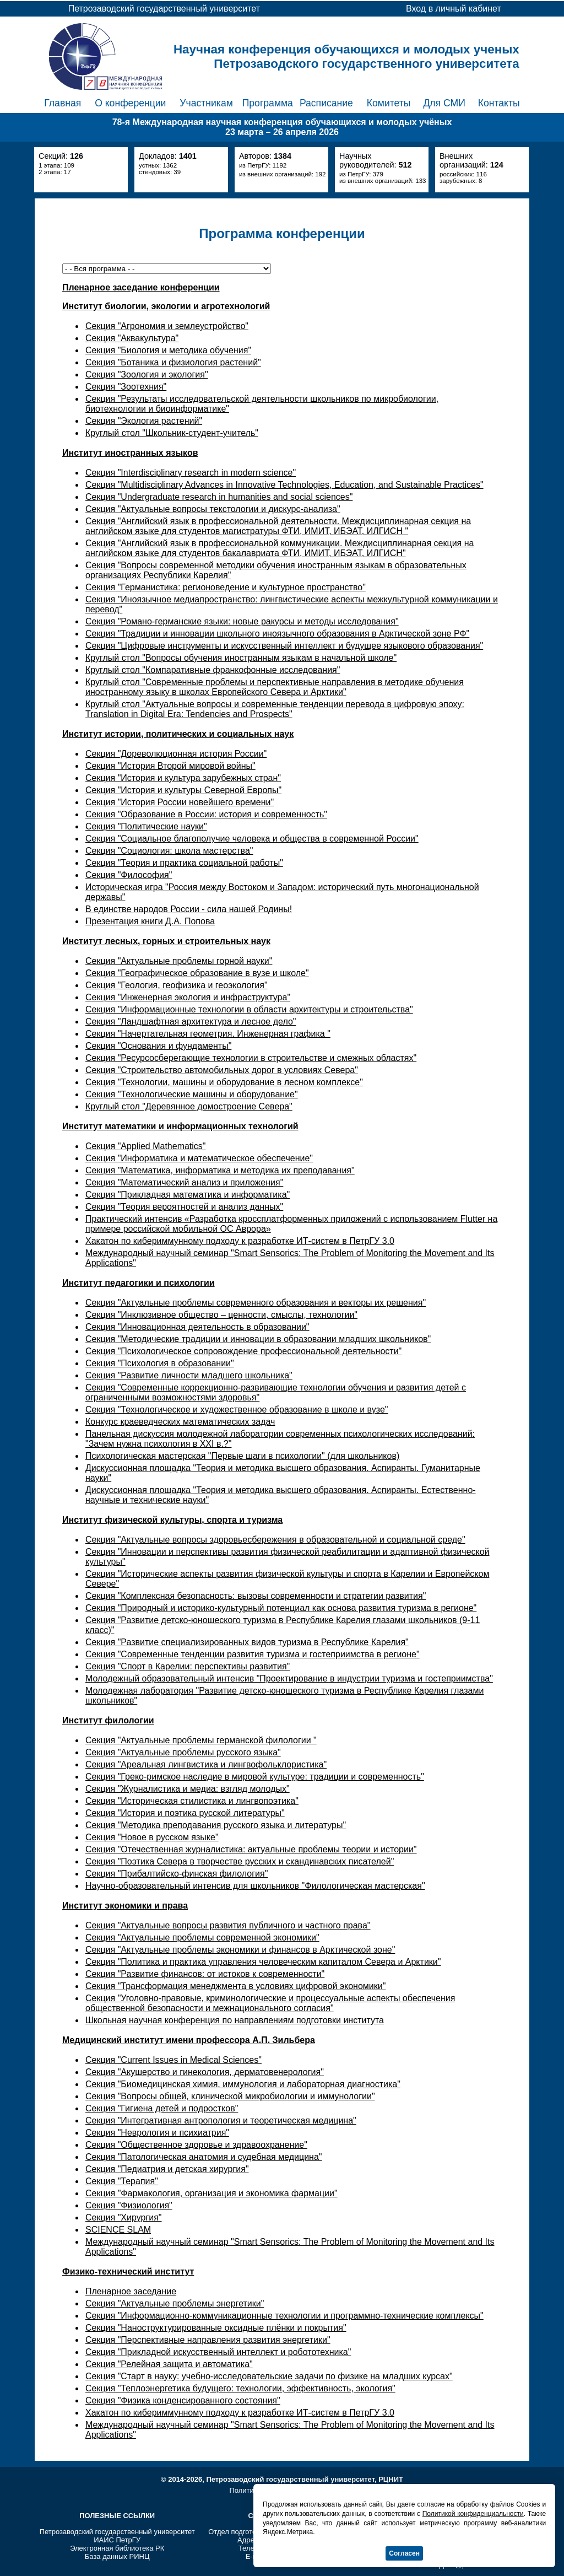 The height and width of the screenshot is (2576, 564). Describe the element at coordinates (188, 909) in the screenshot. I see `В единстве народов России - сила нашей Родины!` at that location.